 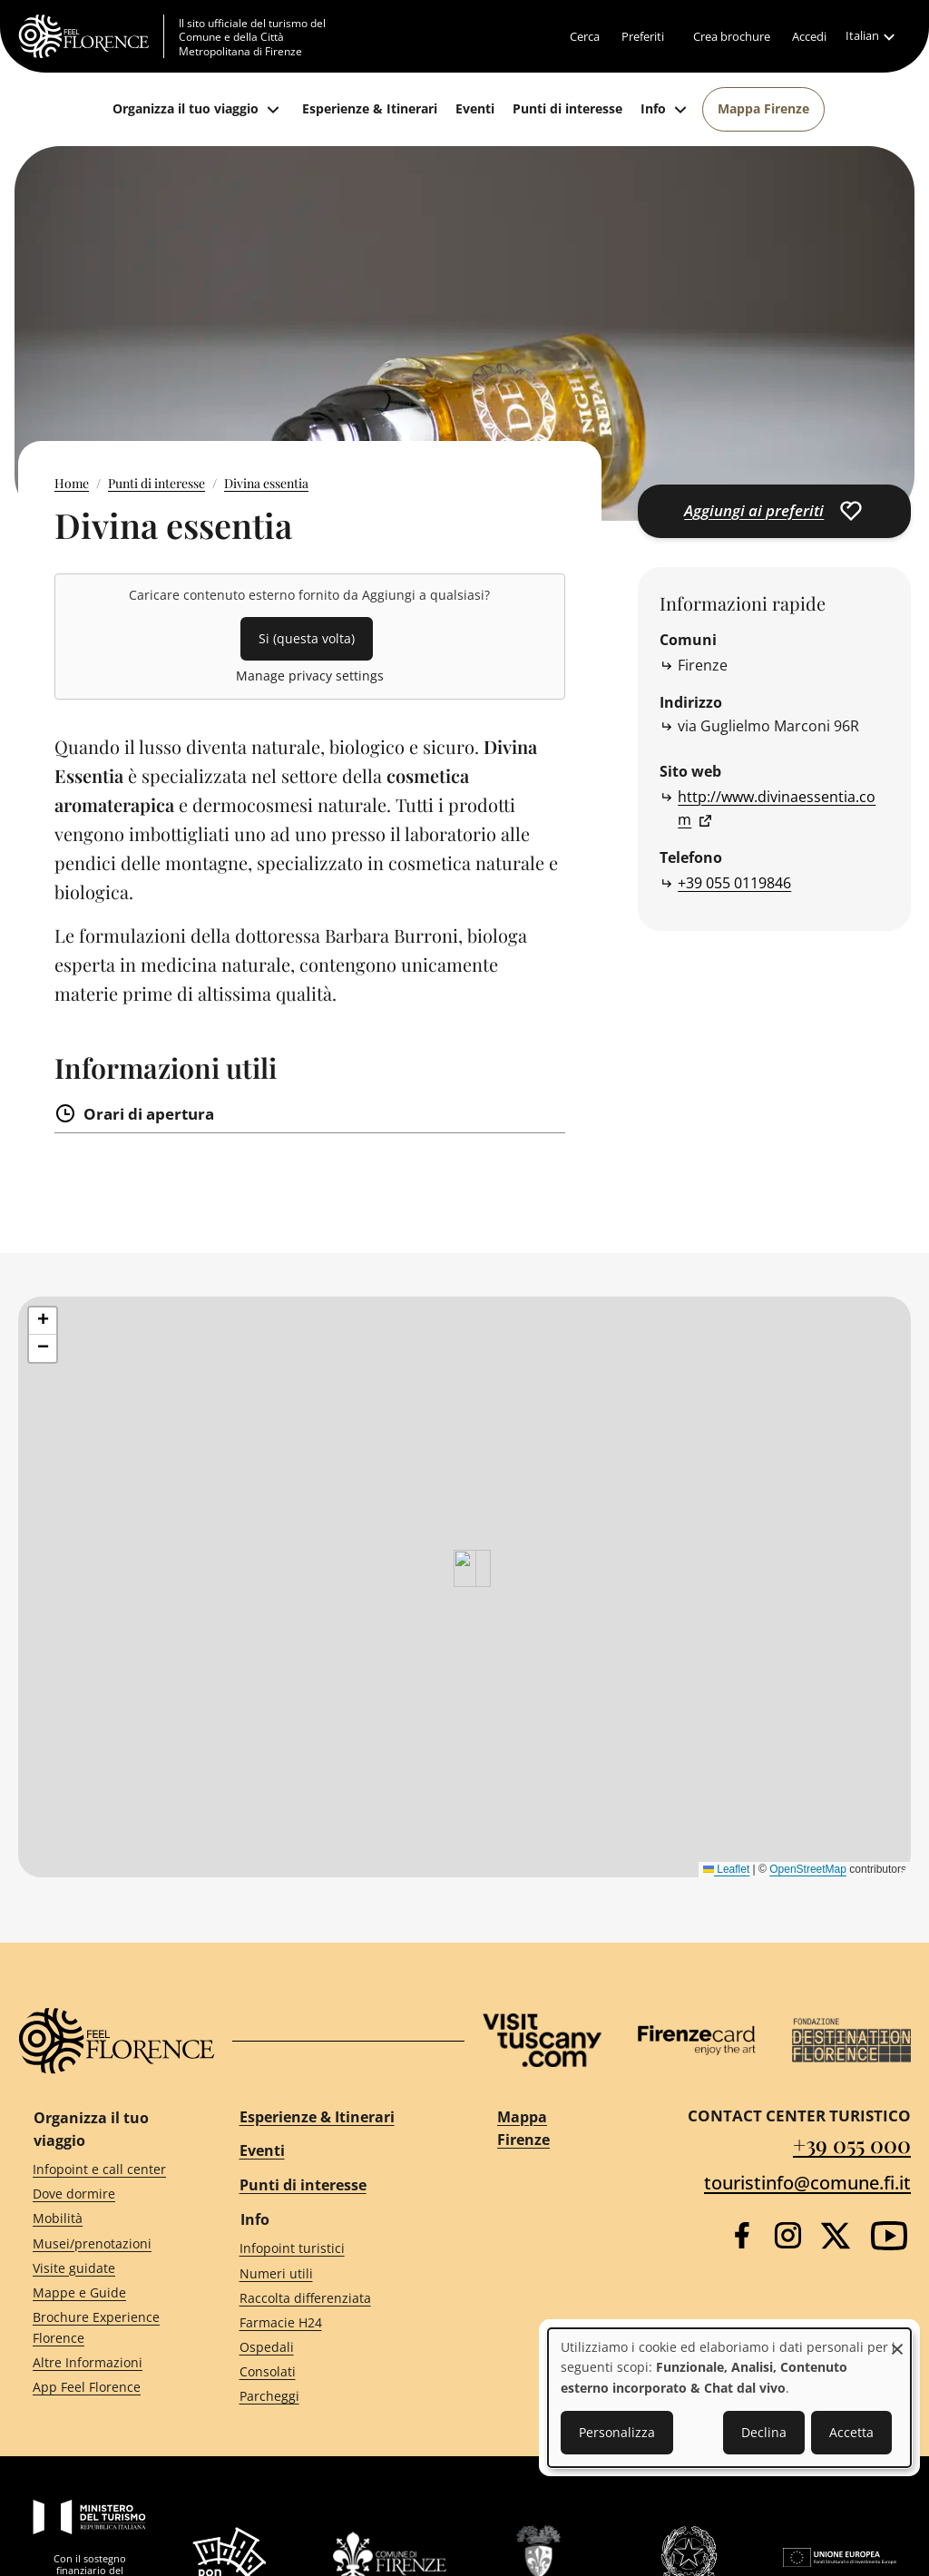 I want to click on [Firenze Card], so click(x=697, y=2040).